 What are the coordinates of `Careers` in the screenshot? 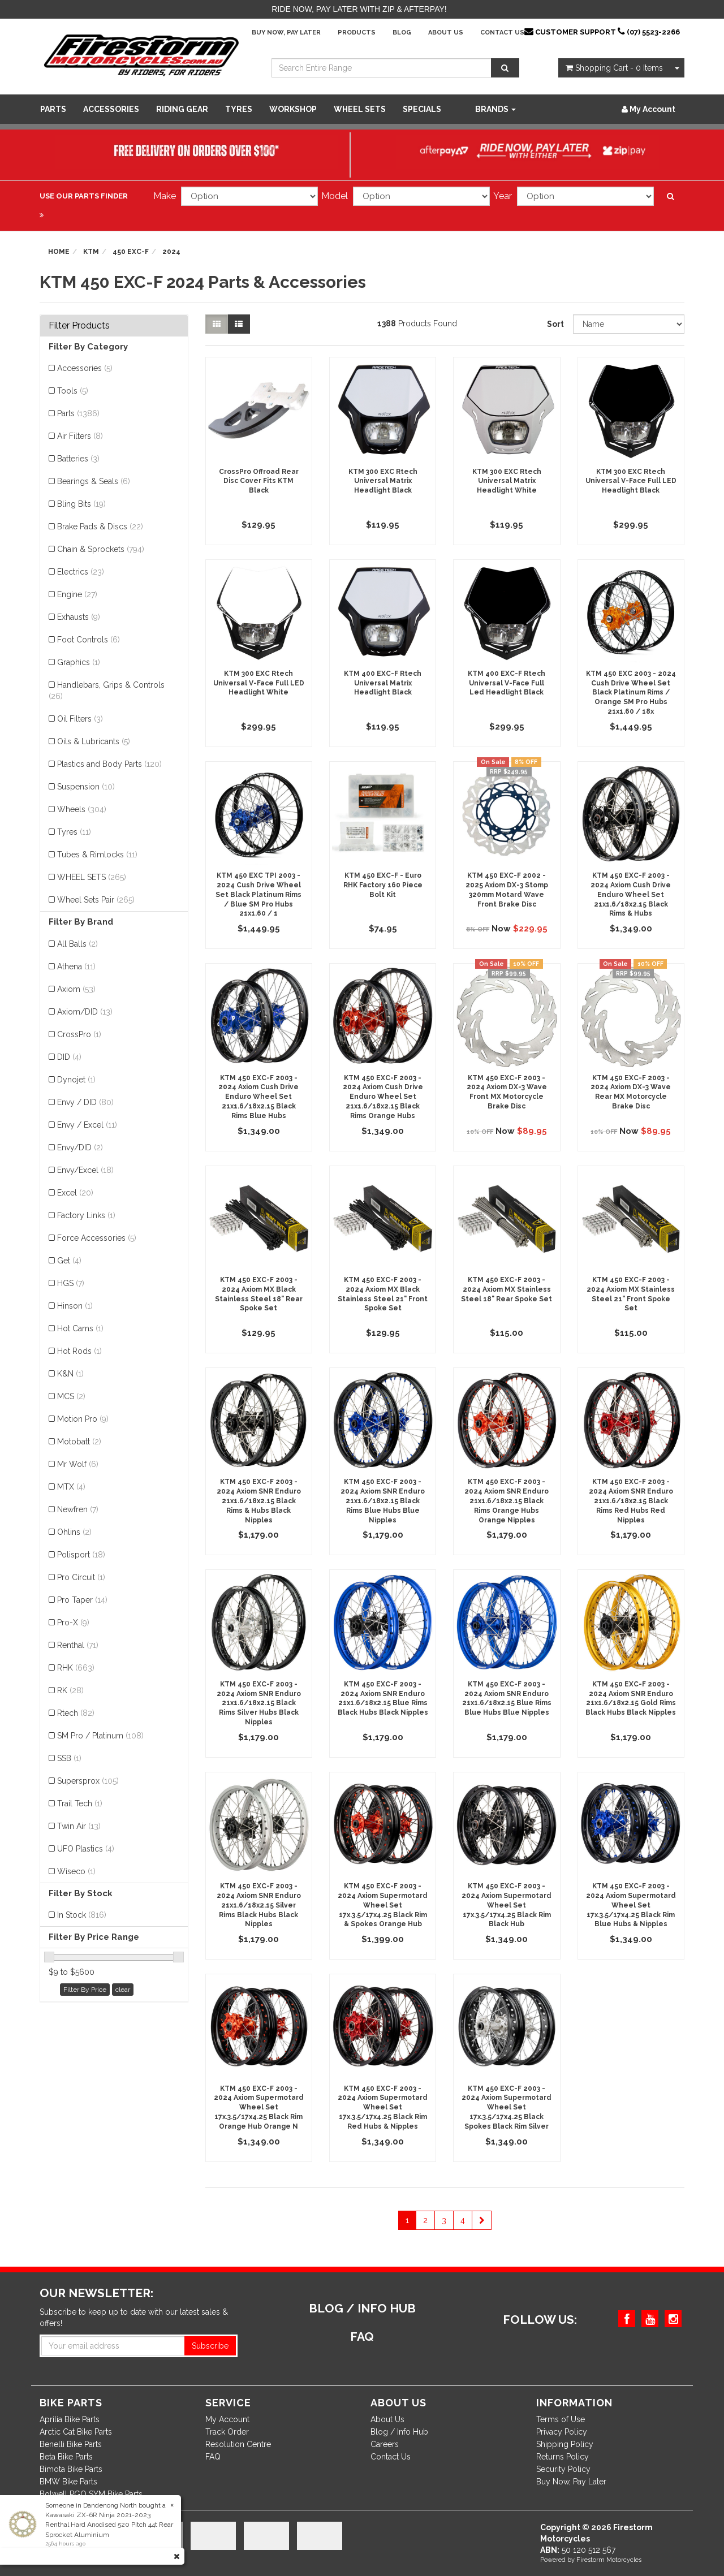 It's located at (384, 2444).